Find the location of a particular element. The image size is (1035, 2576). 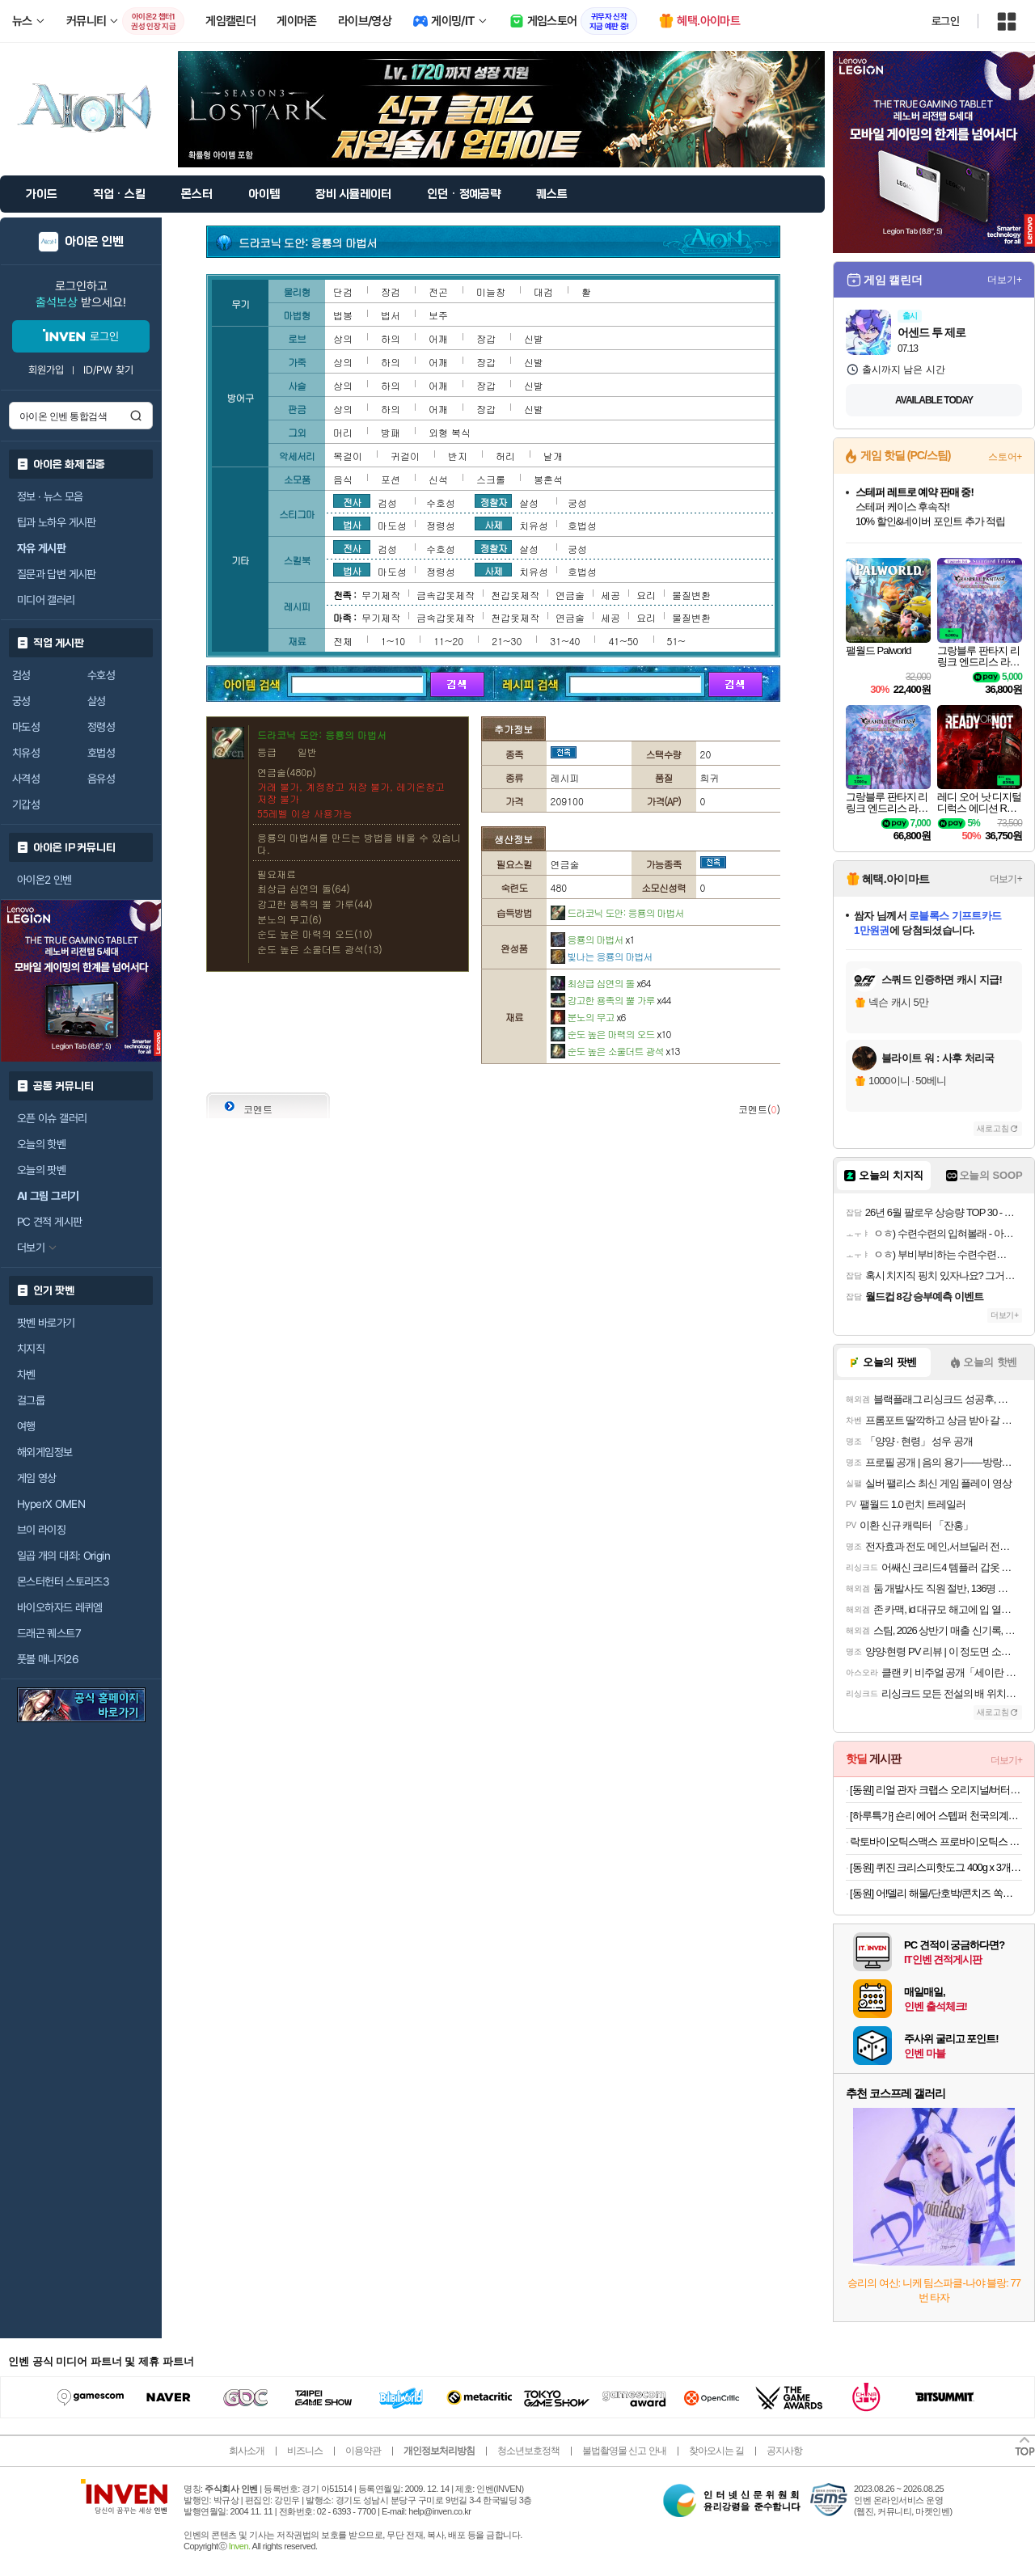

순도 높은 소울더트 광석 is located at coordinates (615, 1051).